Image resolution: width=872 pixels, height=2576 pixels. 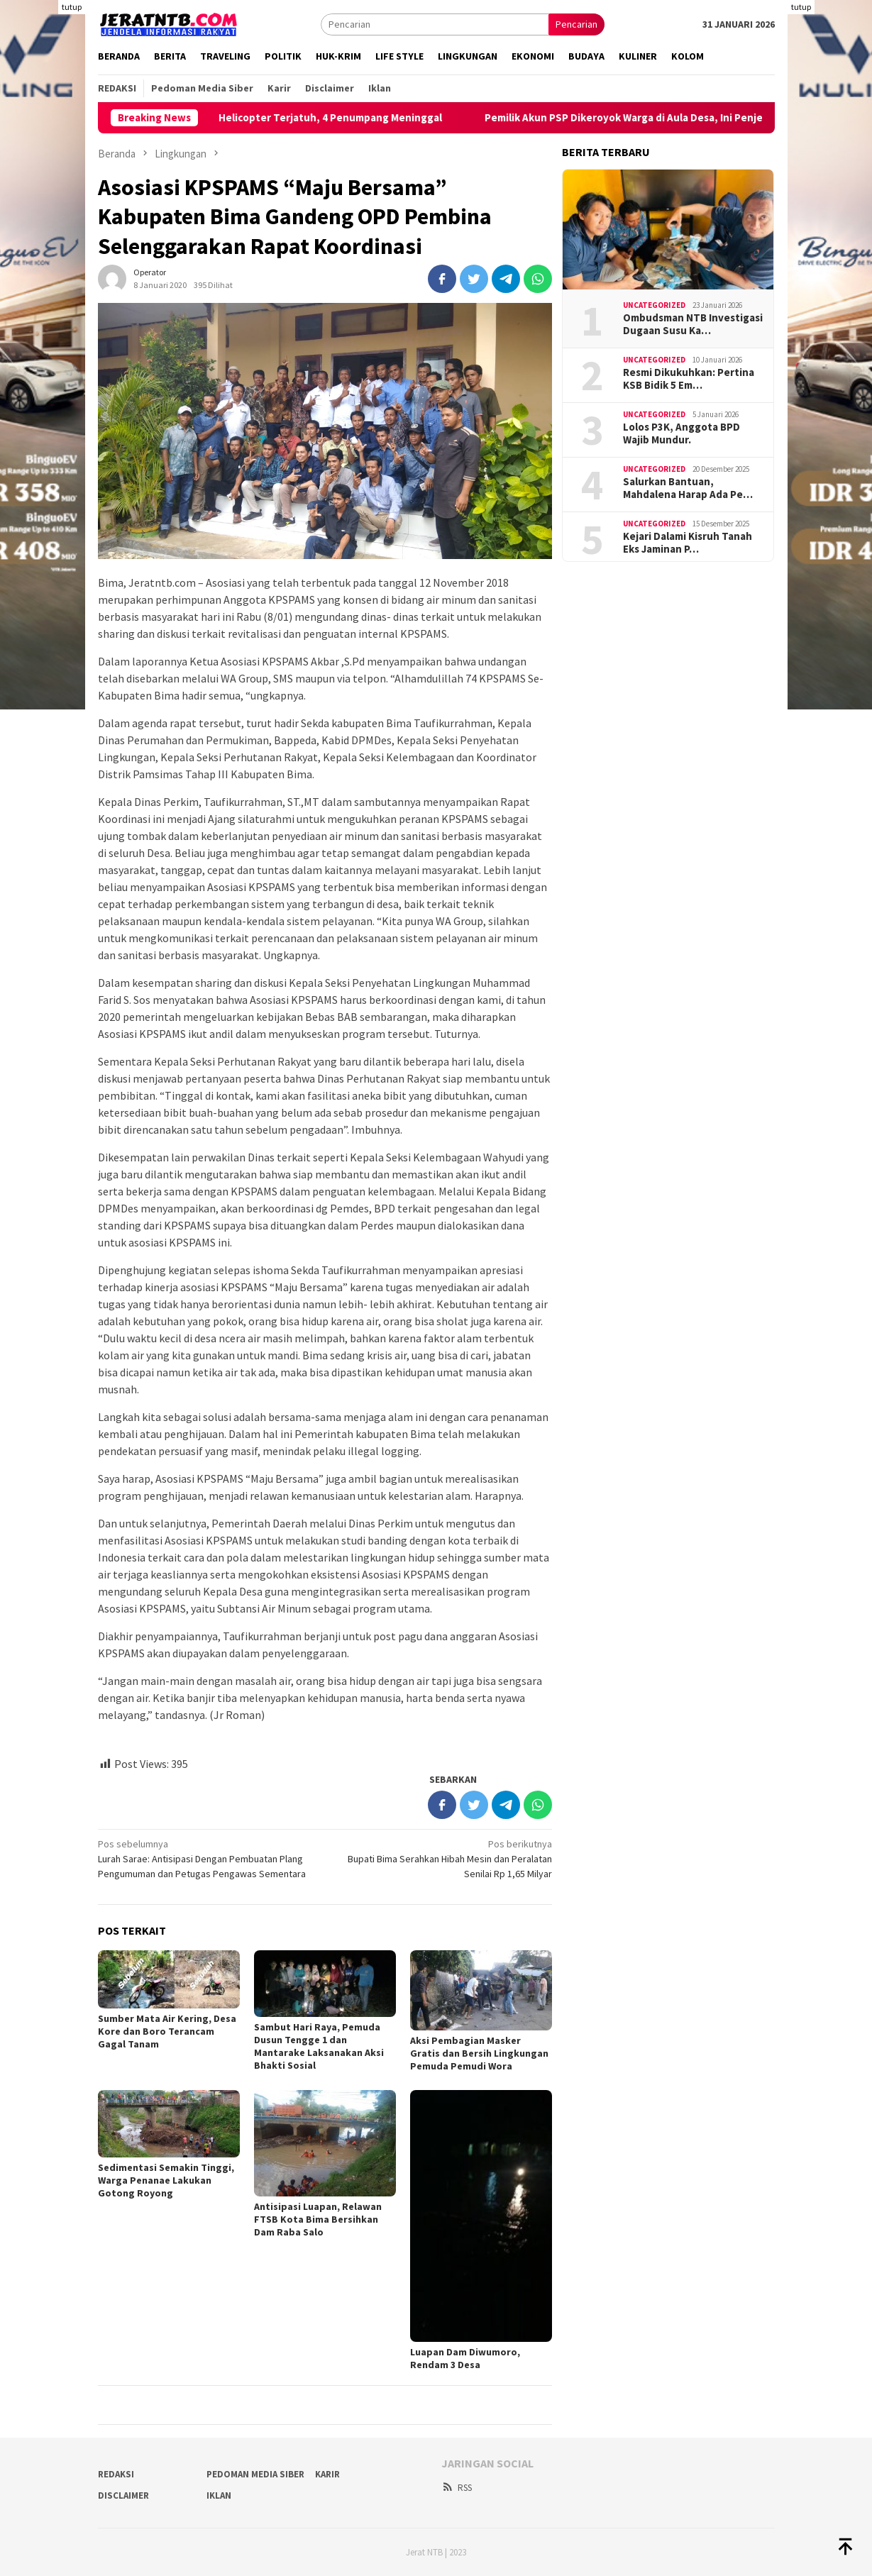 I want to click on RSS, so click(x=456, y=2488).